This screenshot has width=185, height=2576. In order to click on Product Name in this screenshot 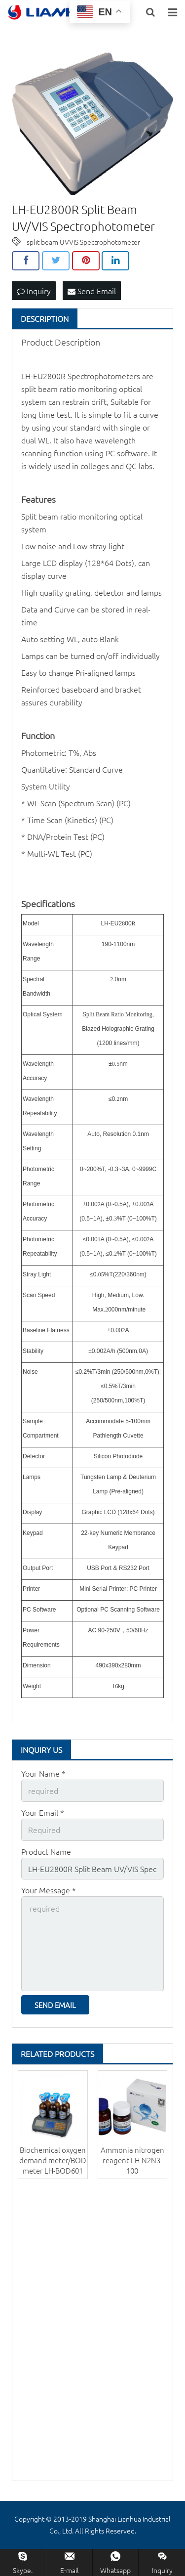, I will do `click(46, 1851)`.